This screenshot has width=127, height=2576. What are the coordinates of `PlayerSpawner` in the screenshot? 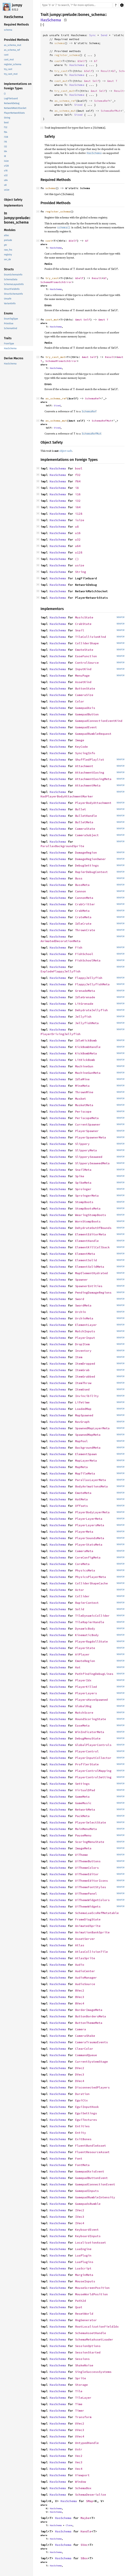 It's located at (87, 1131).